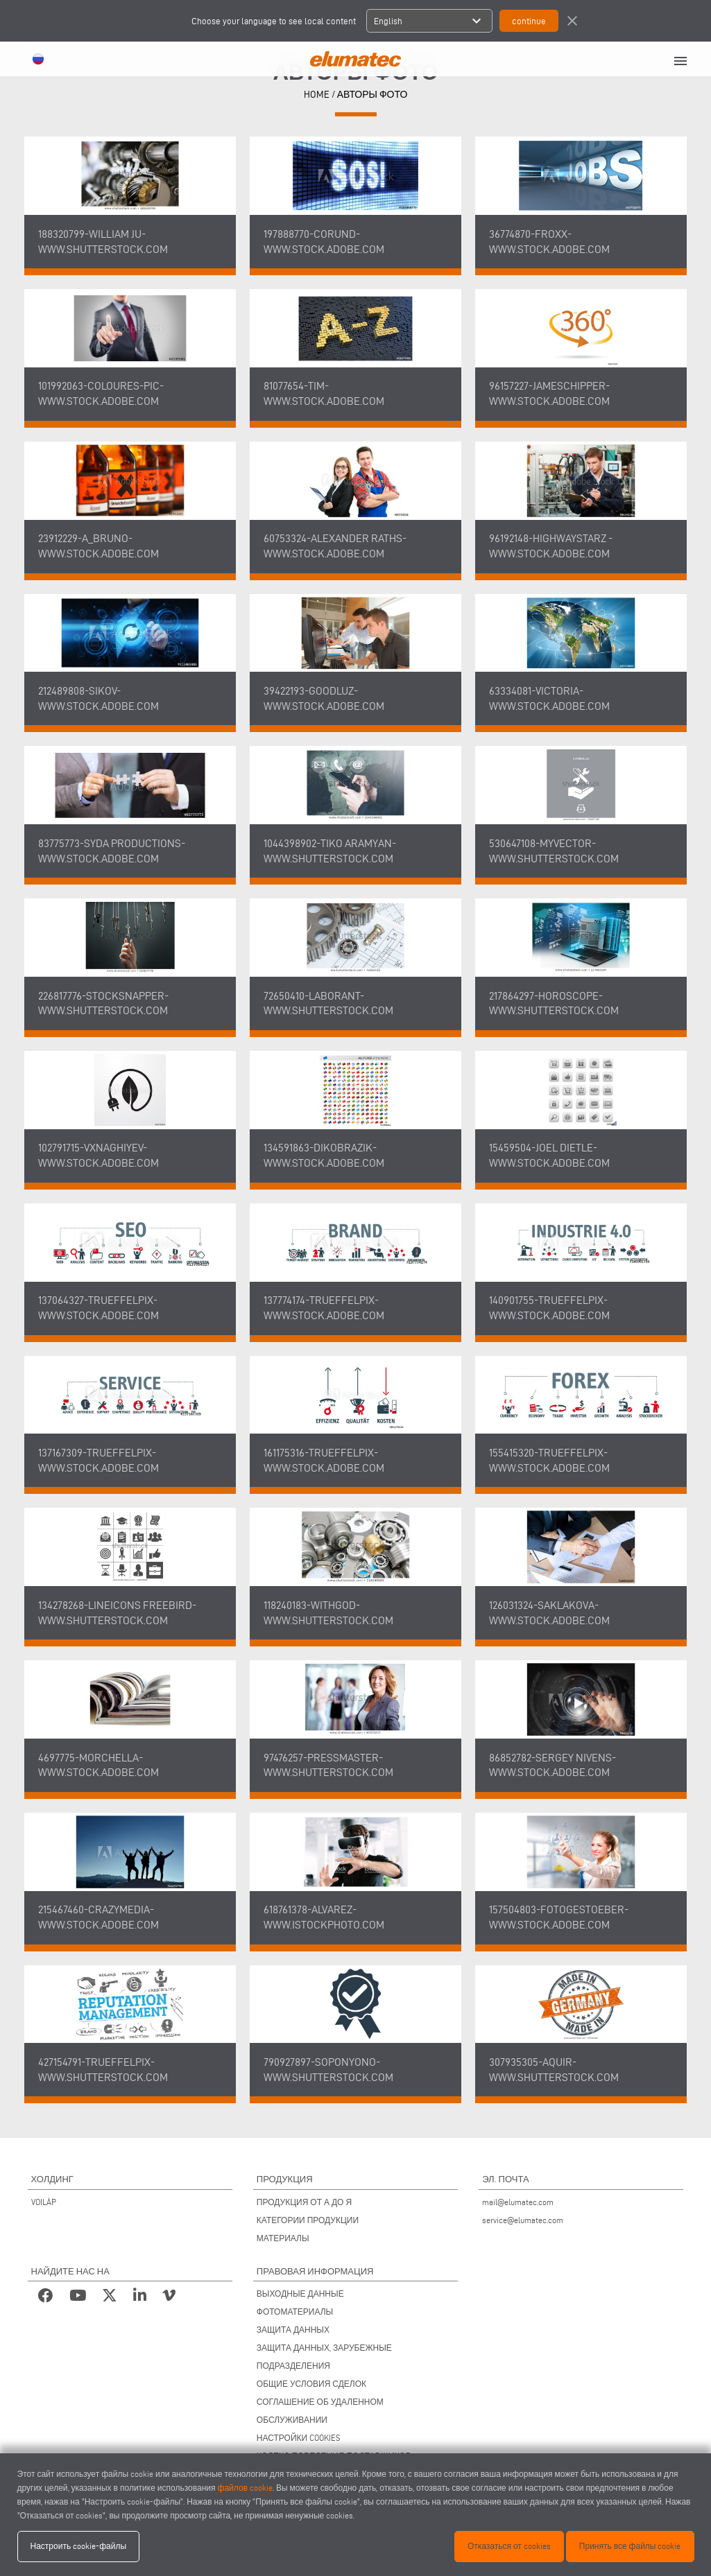 This screenshot has height=2576, width=711. I want to click on файлов cookie, so click(245, 2487).